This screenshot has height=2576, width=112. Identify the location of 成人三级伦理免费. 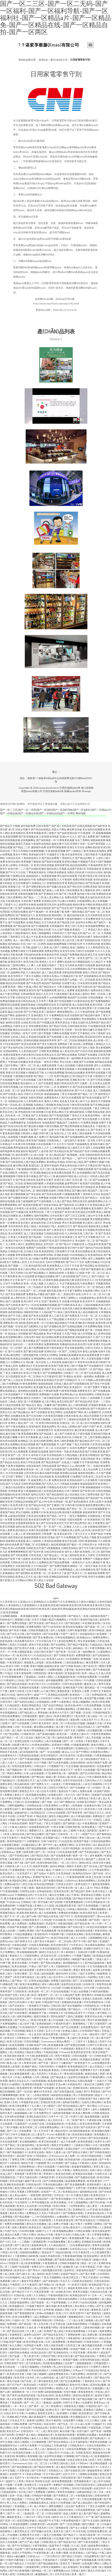
(52, 972).